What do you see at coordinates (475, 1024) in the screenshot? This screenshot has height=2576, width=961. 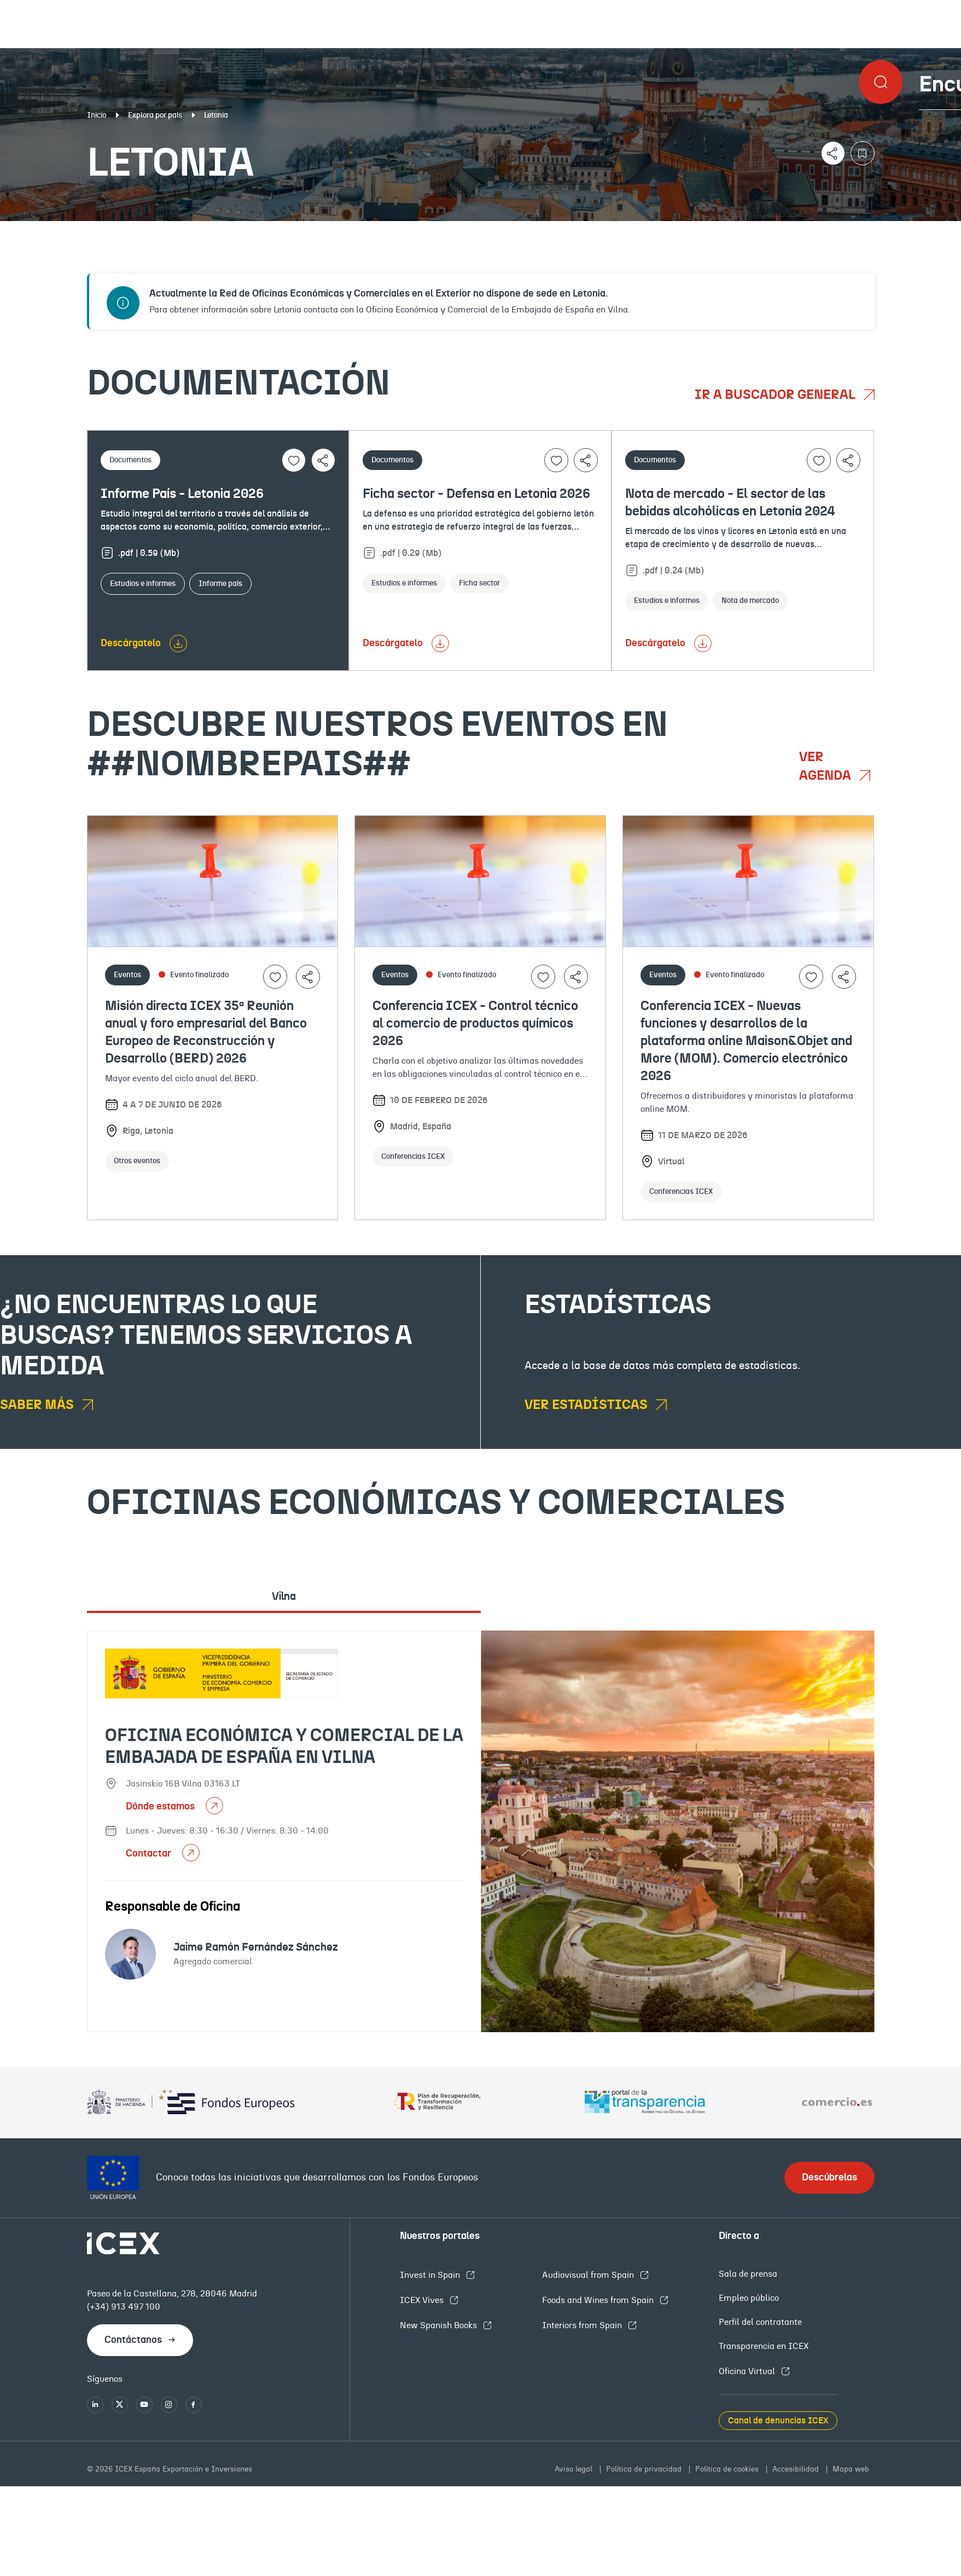 I see `Conferencia ICEX - Control técnico al comercio de productos químicos 2026` at bounding box center [475, 1024].